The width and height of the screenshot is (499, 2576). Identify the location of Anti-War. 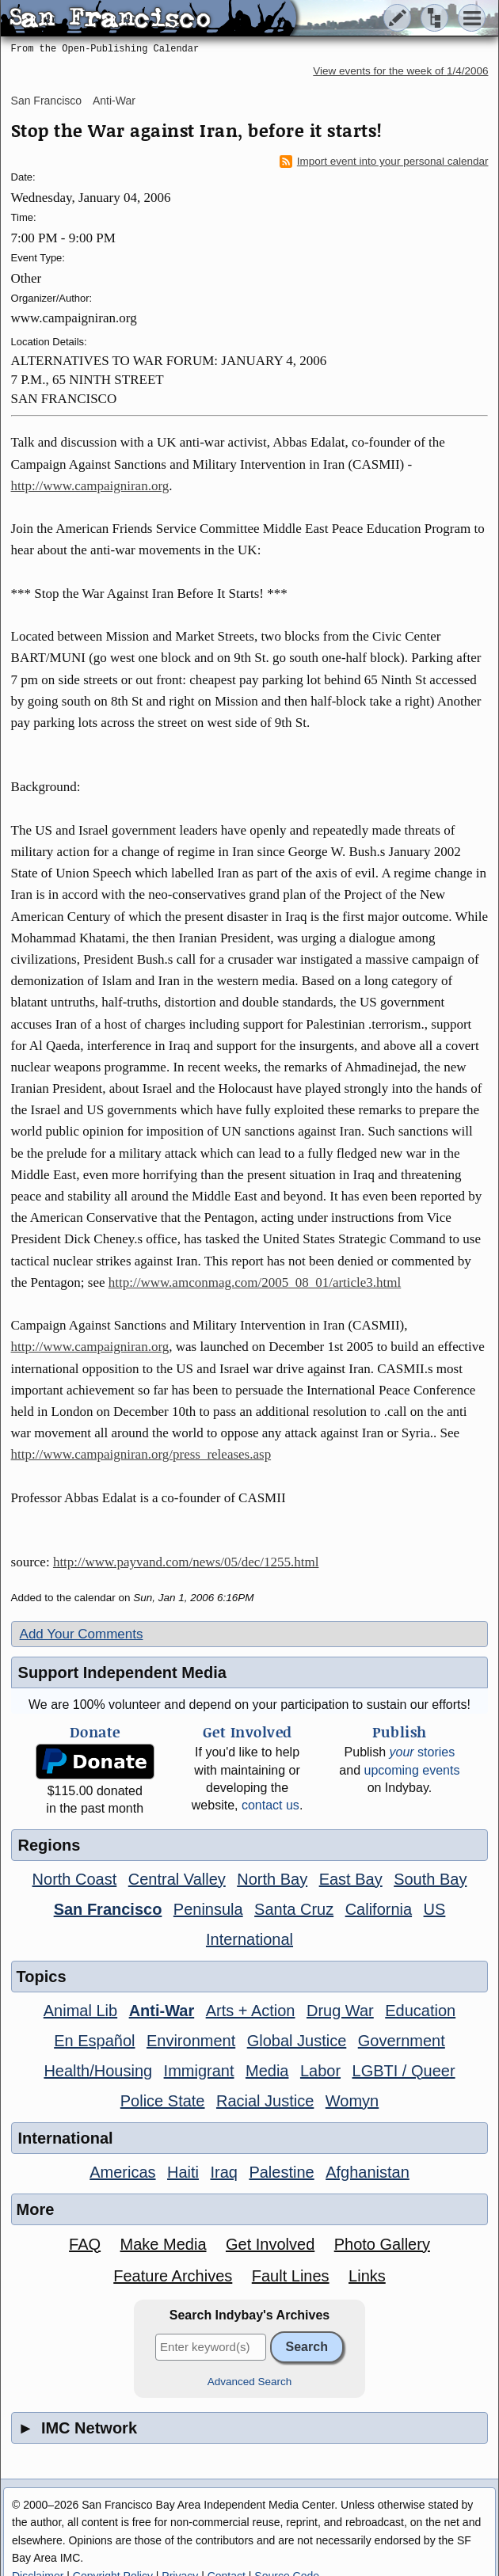
(114, 100).